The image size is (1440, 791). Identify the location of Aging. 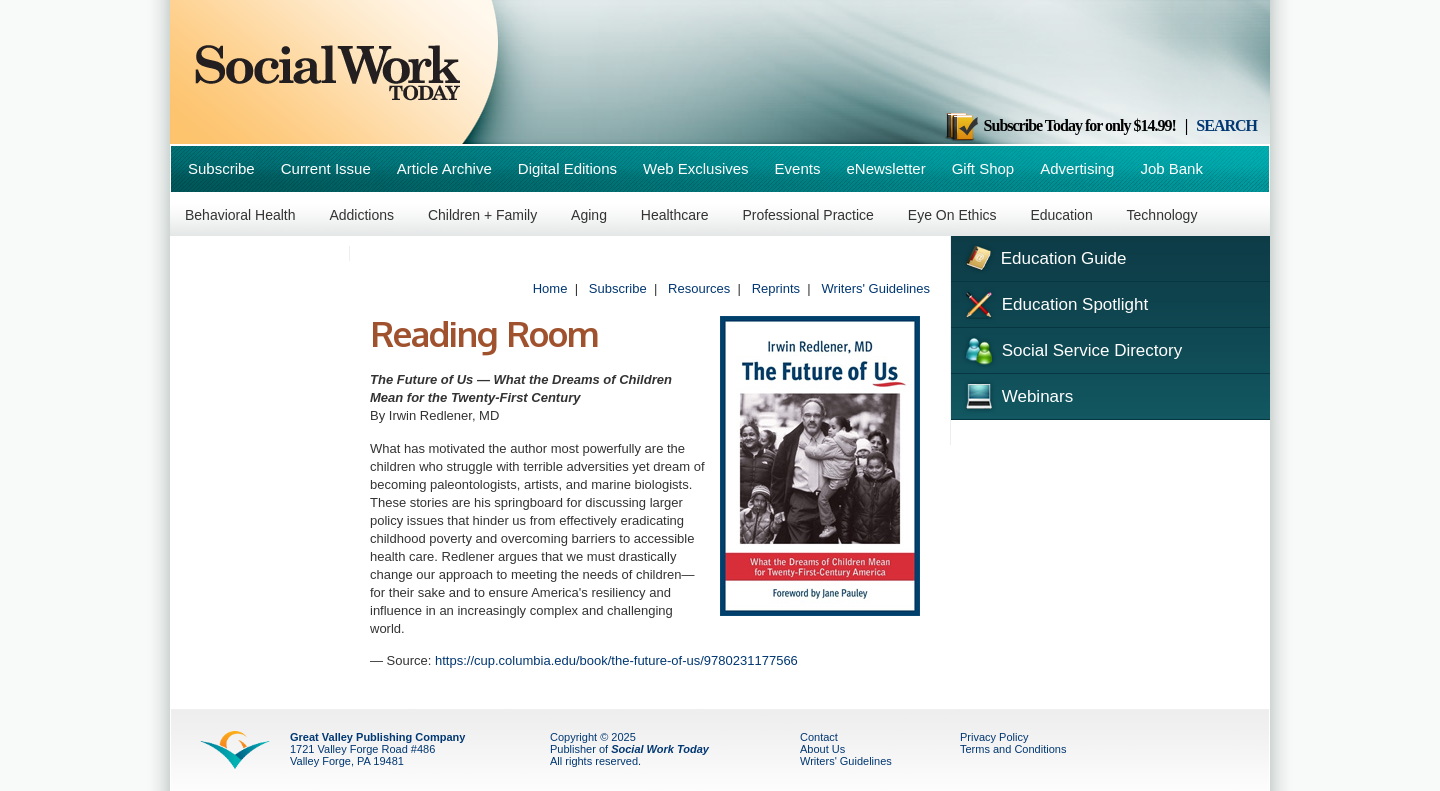
(589, 215).